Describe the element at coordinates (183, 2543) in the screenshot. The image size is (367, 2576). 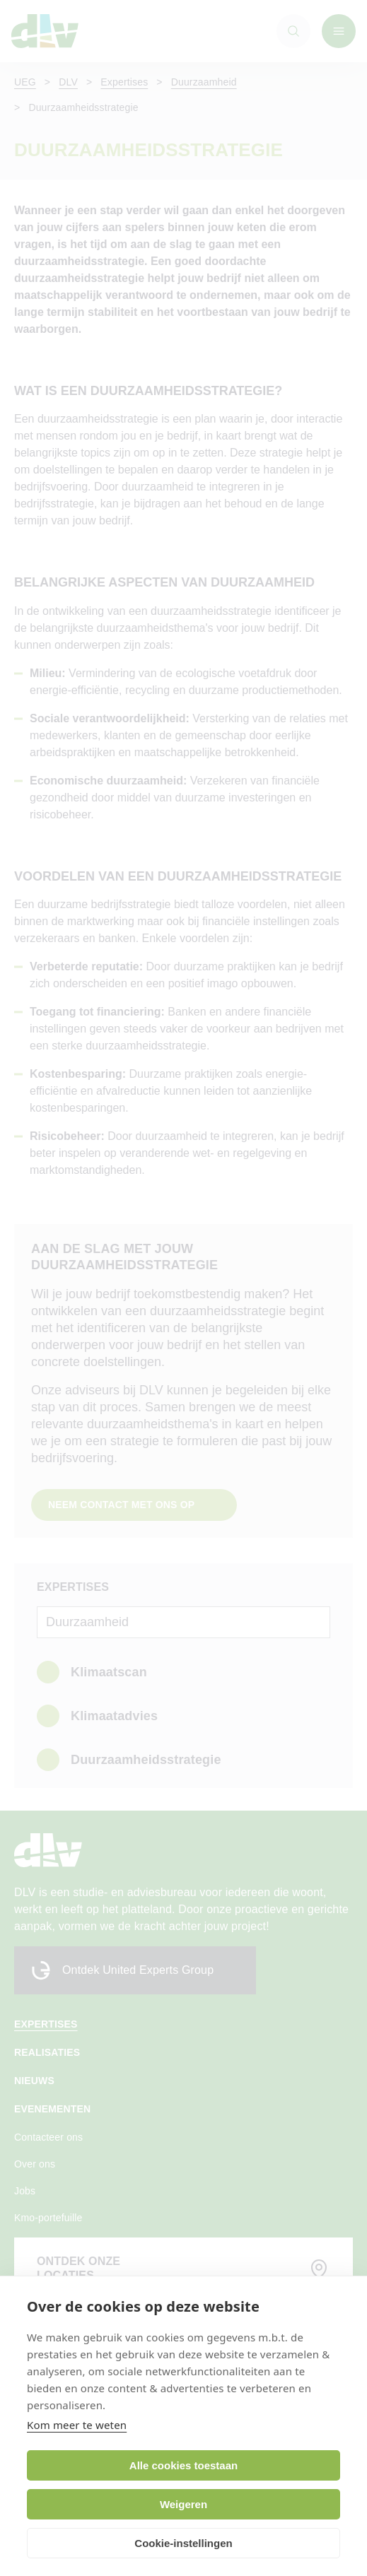
I see `Cookie-instellingen` at that location.